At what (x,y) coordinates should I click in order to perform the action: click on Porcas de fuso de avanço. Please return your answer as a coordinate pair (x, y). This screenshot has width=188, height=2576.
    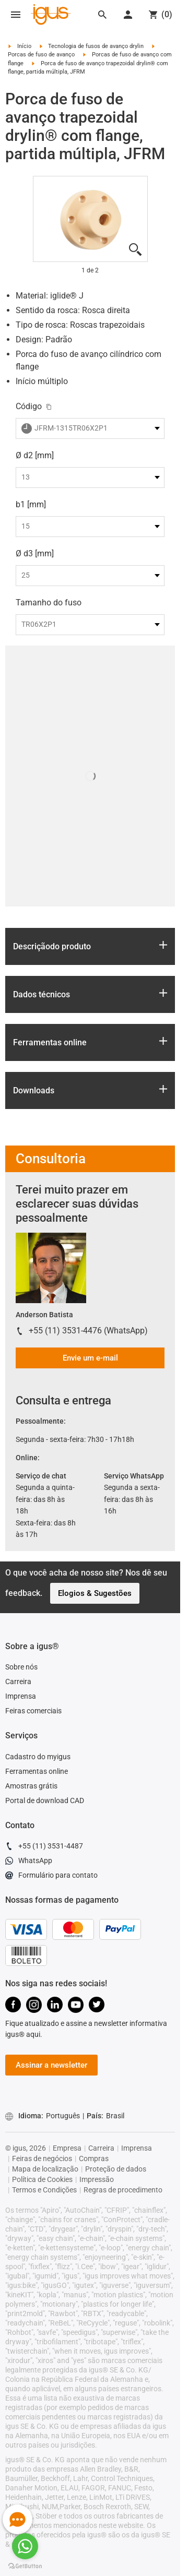
    Looking at the image, I should click on (41, 54).